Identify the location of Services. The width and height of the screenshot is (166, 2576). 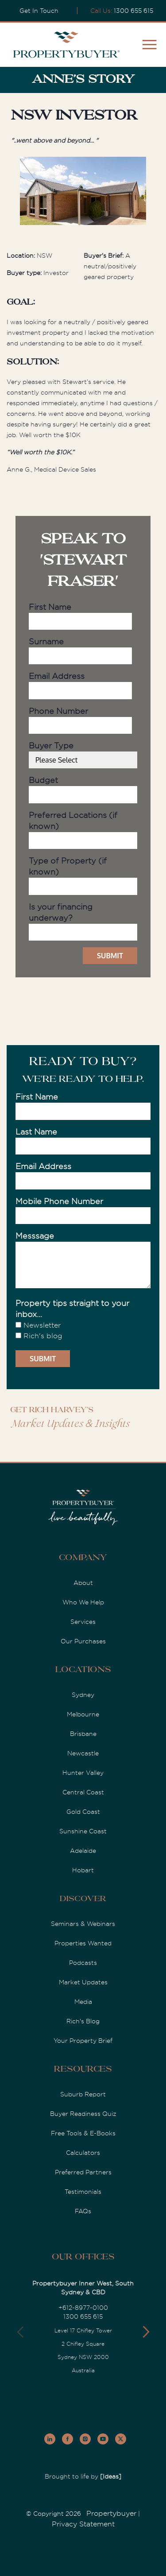
(83, 1621).